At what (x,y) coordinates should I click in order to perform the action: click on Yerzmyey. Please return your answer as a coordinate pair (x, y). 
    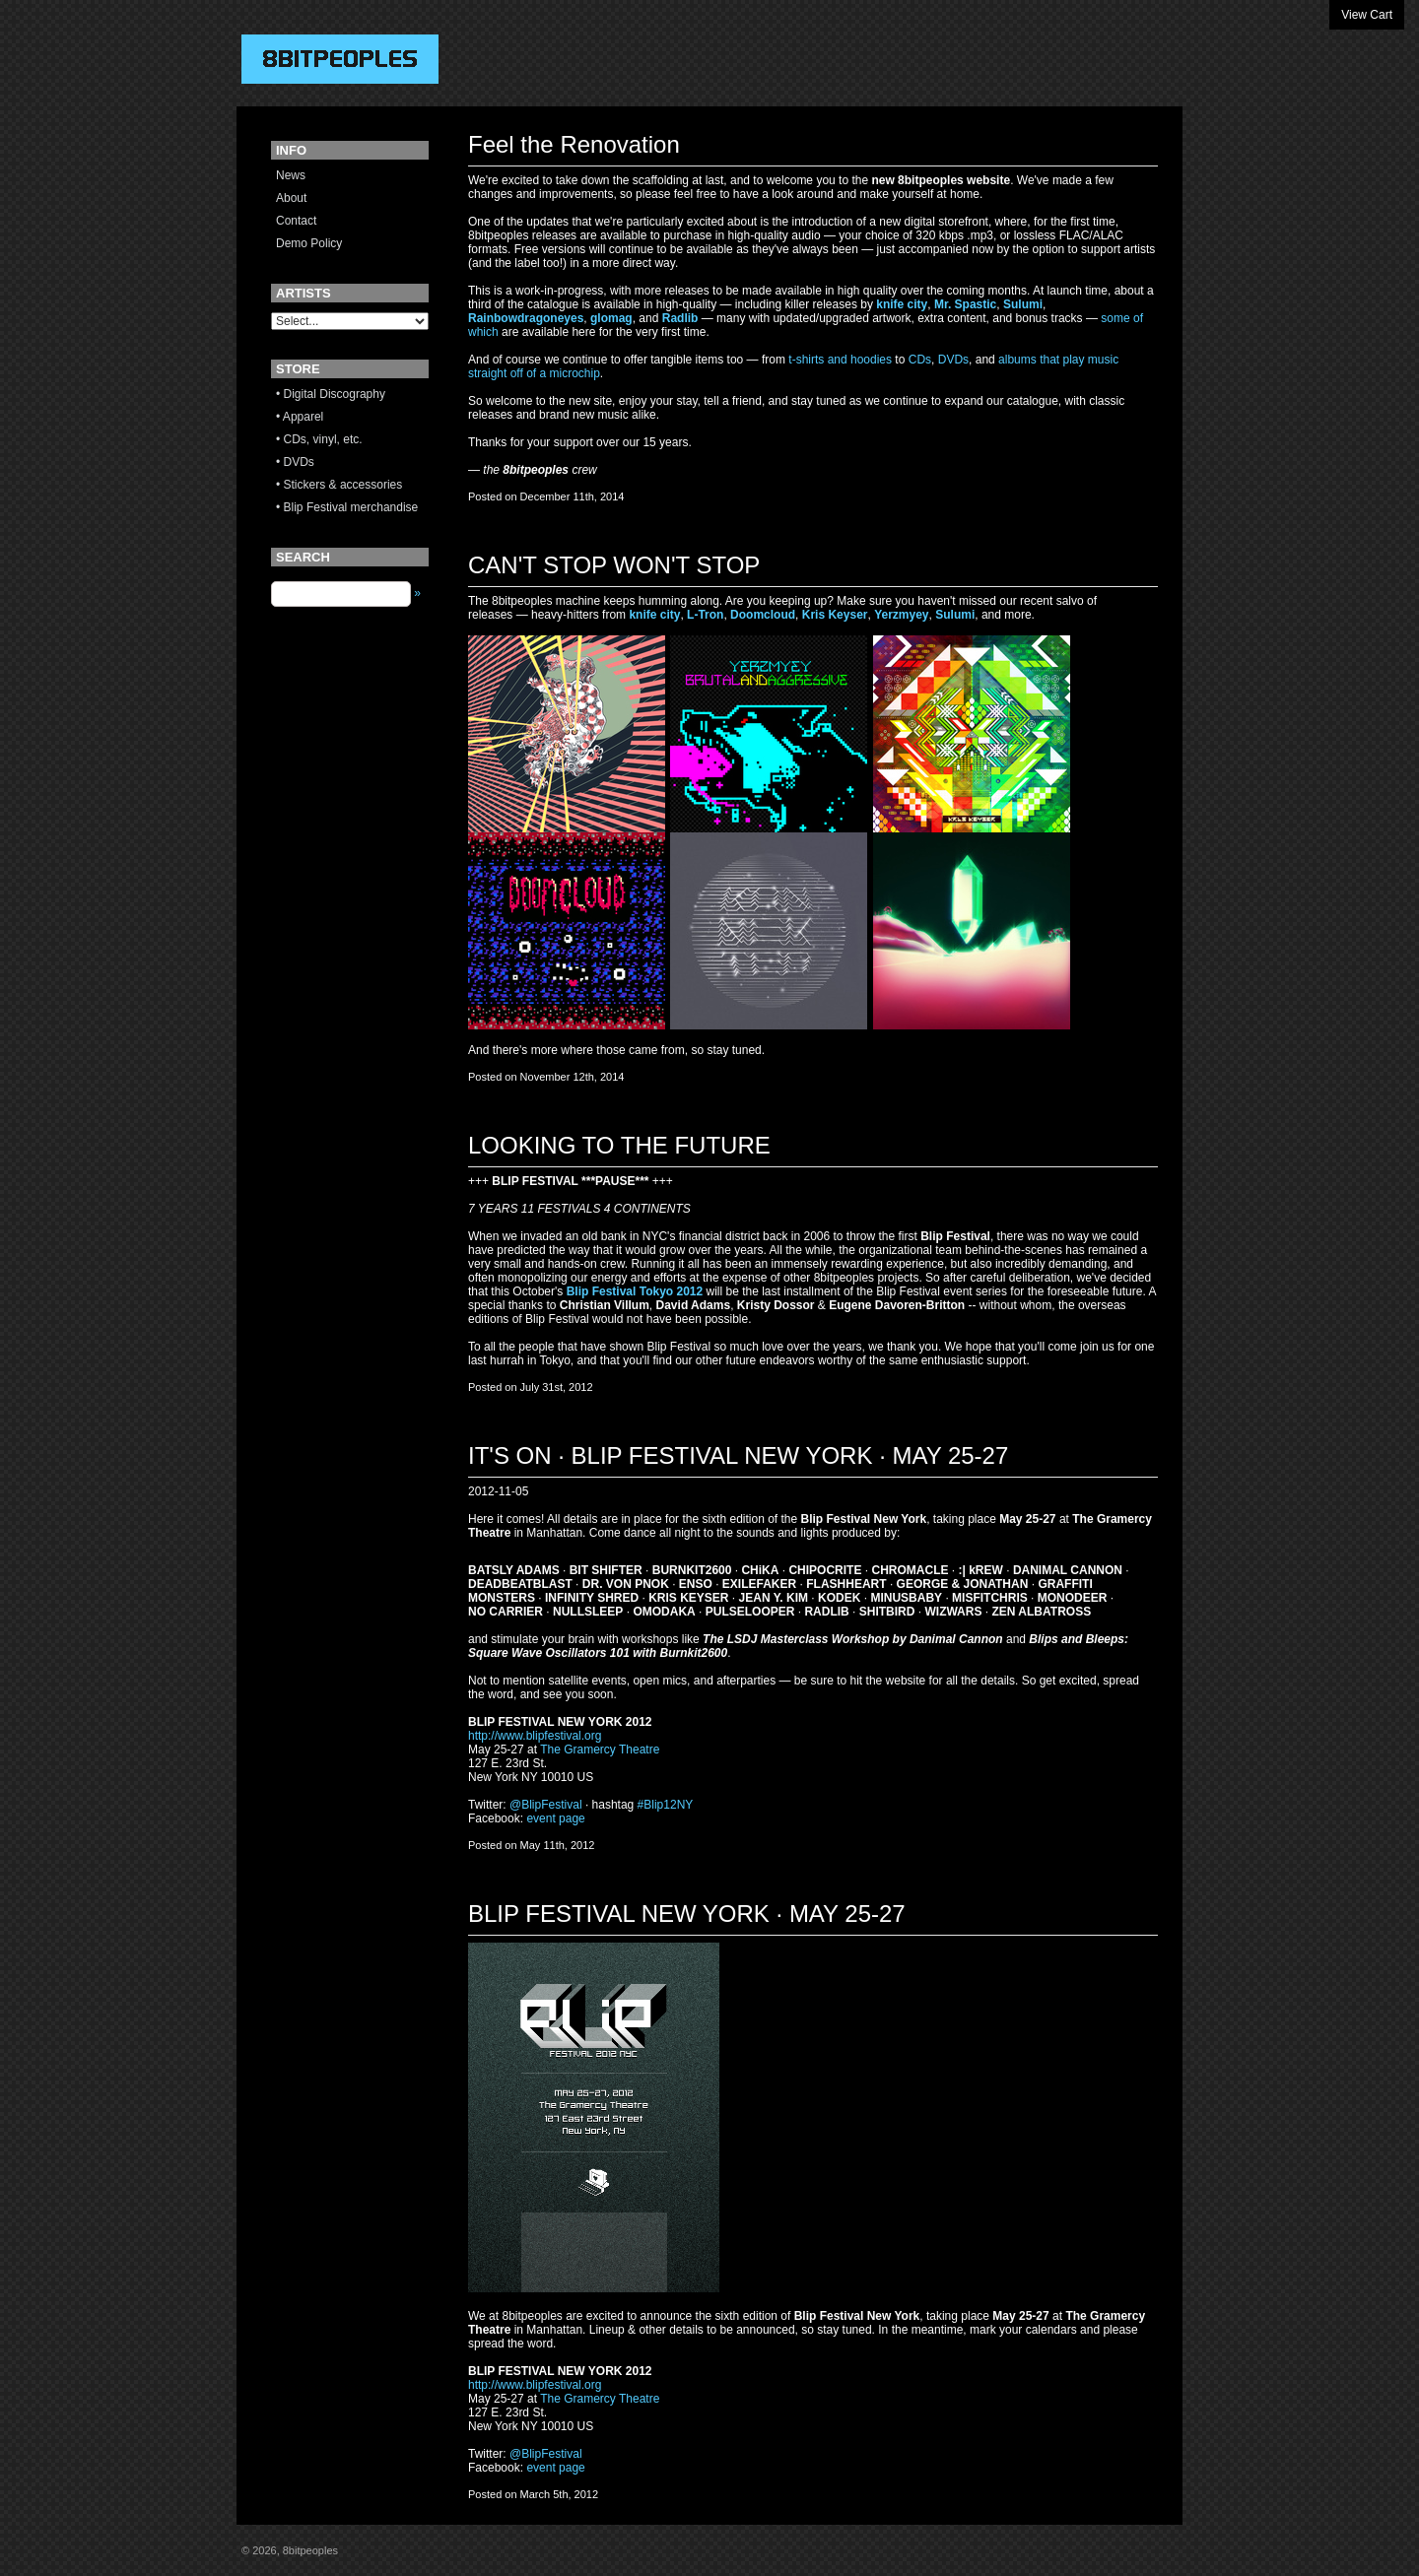
    Looking at the image, I should click on (901, 615).